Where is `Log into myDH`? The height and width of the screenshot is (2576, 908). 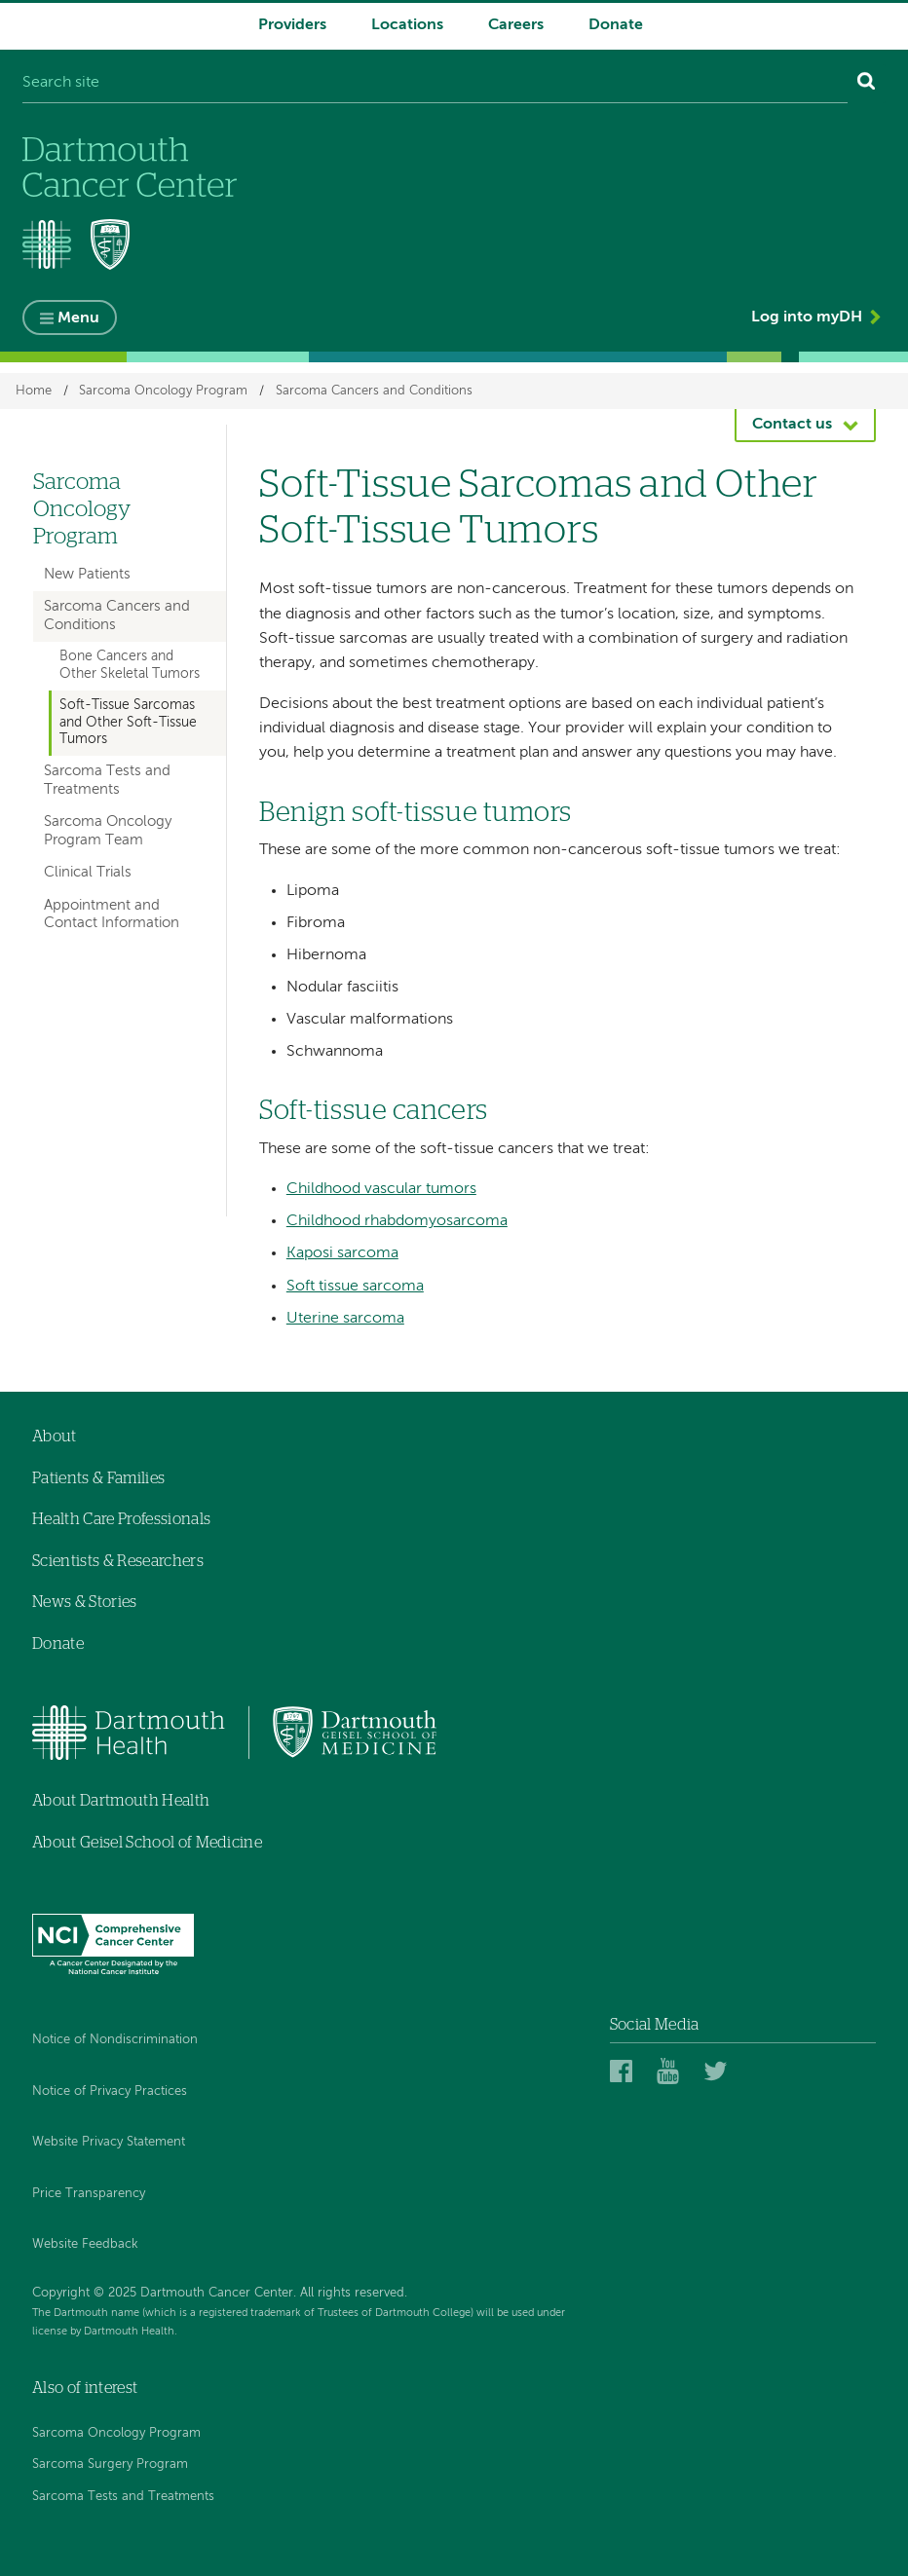
Log into myDH is located at coordinates (806, 317).